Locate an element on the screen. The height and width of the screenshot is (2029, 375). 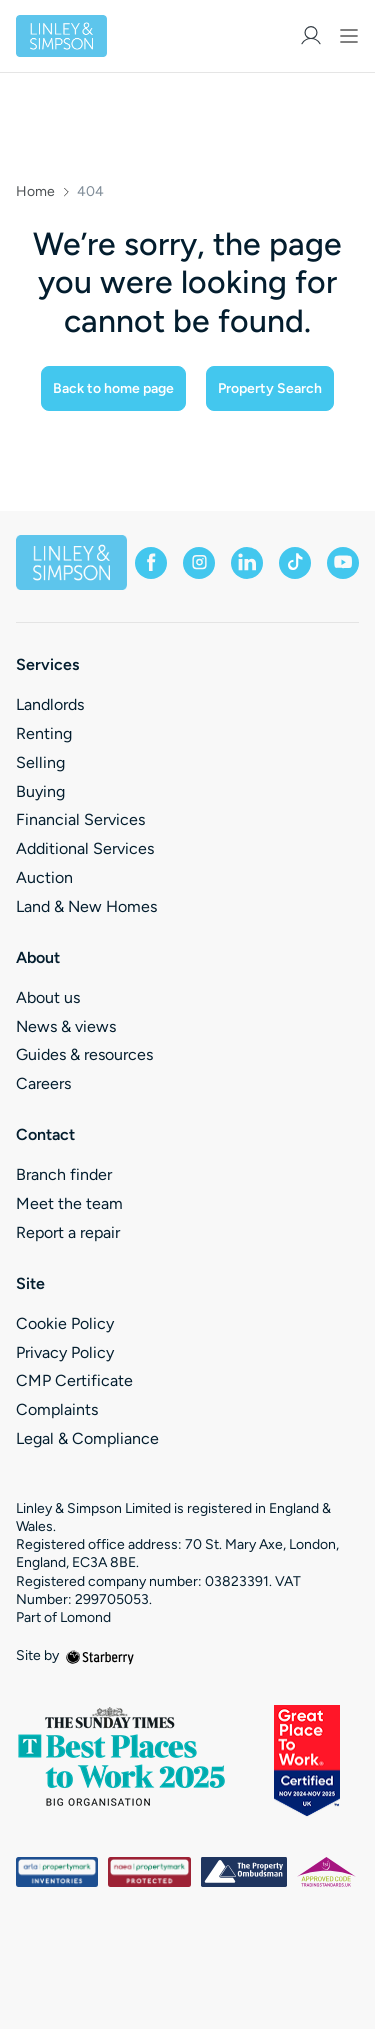
[starberry] is located at coordinates (100, 1655).